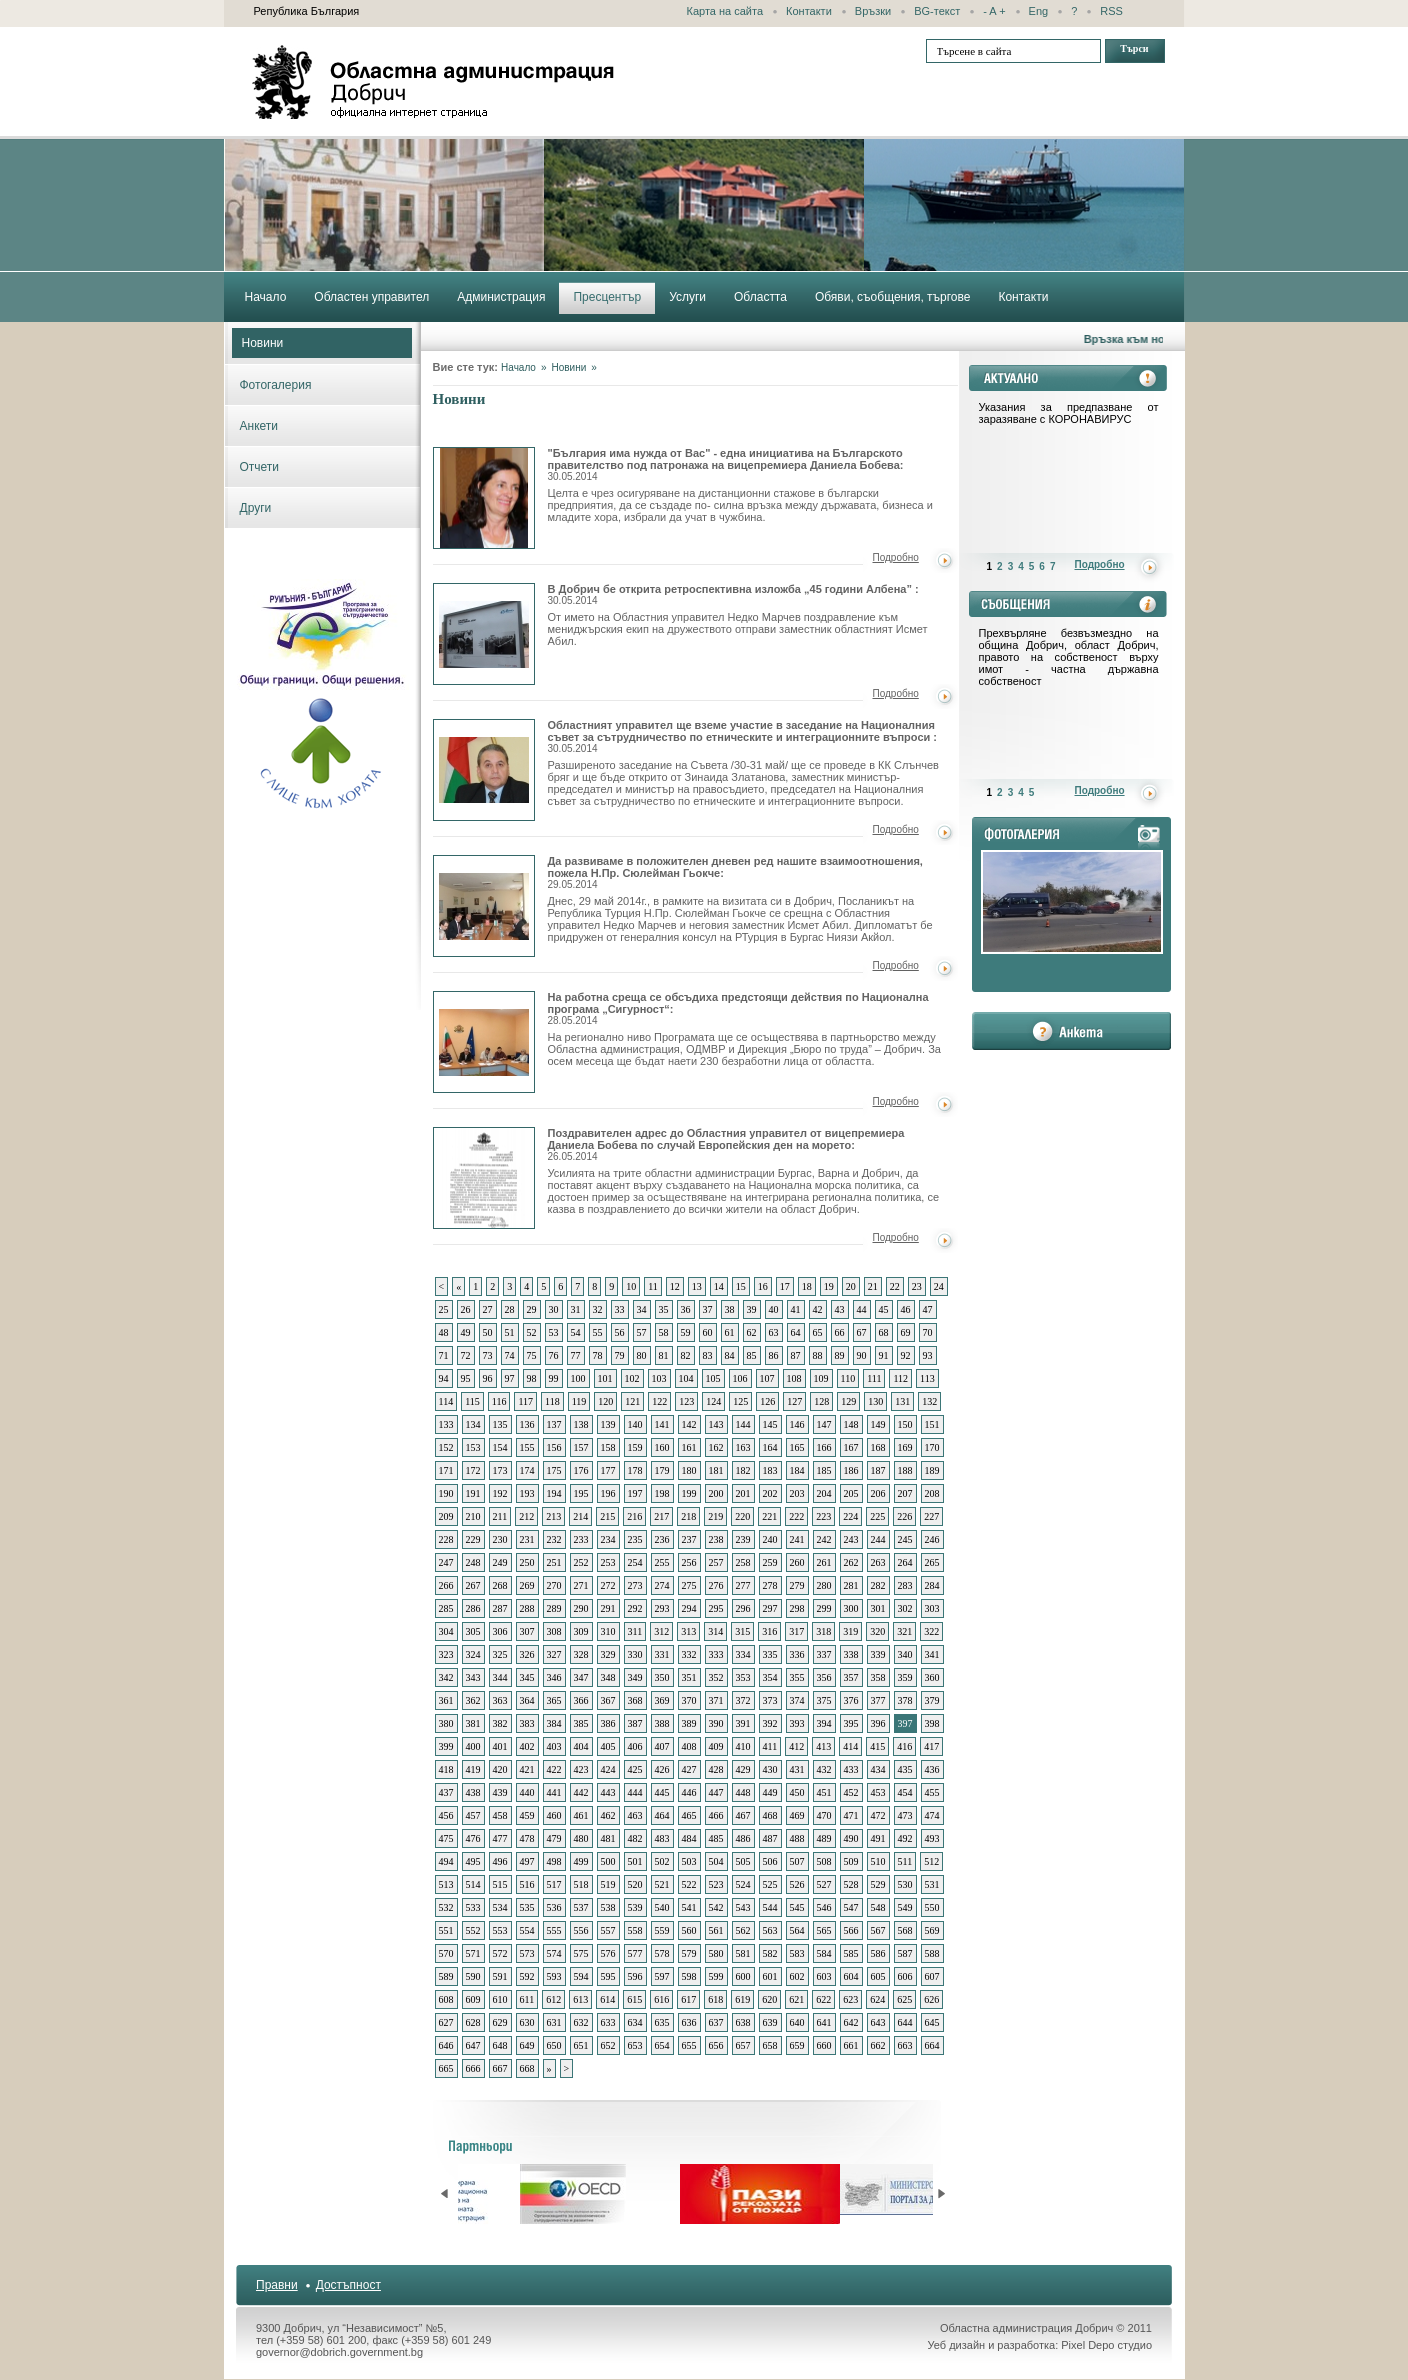 The height and width of the screenshot is (2380, 1408). What do you see at coordinates (473, 1815) in the screenshot?
I see `457` at bounding box center [473, 1815].